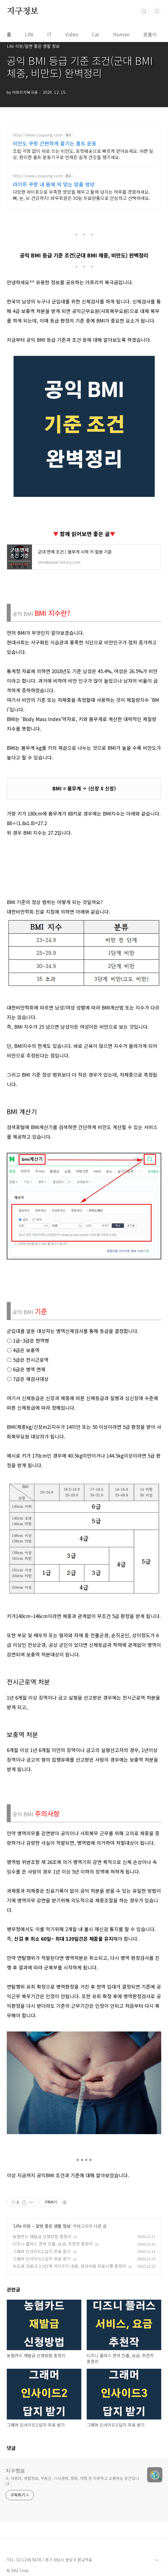 This screenshot has width=168, height=2576. What do you see at coordinates (53, 2325) in the screenshot?
I see `디즈니 플러스 한국 진출, 요금, 추천작 총정리` at bounding box center [53, 2325].